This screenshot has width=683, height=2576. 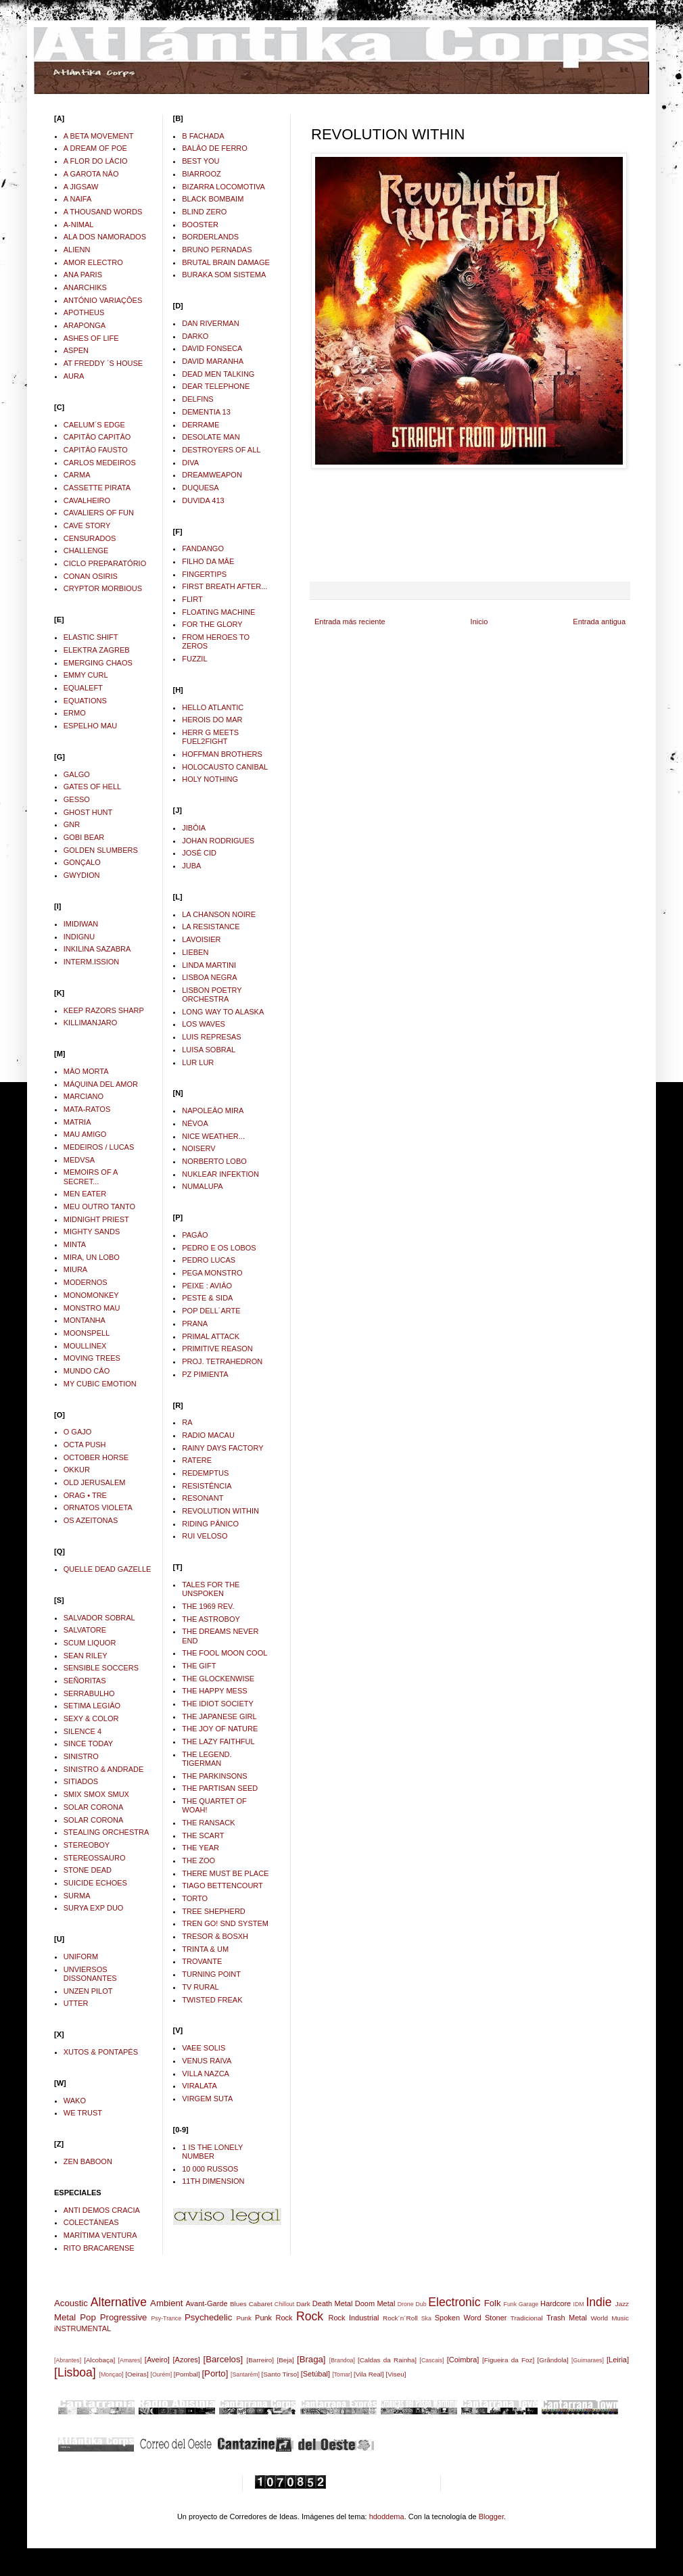 I want to click on ORAG • TRE, so click(x=85, y=1495).